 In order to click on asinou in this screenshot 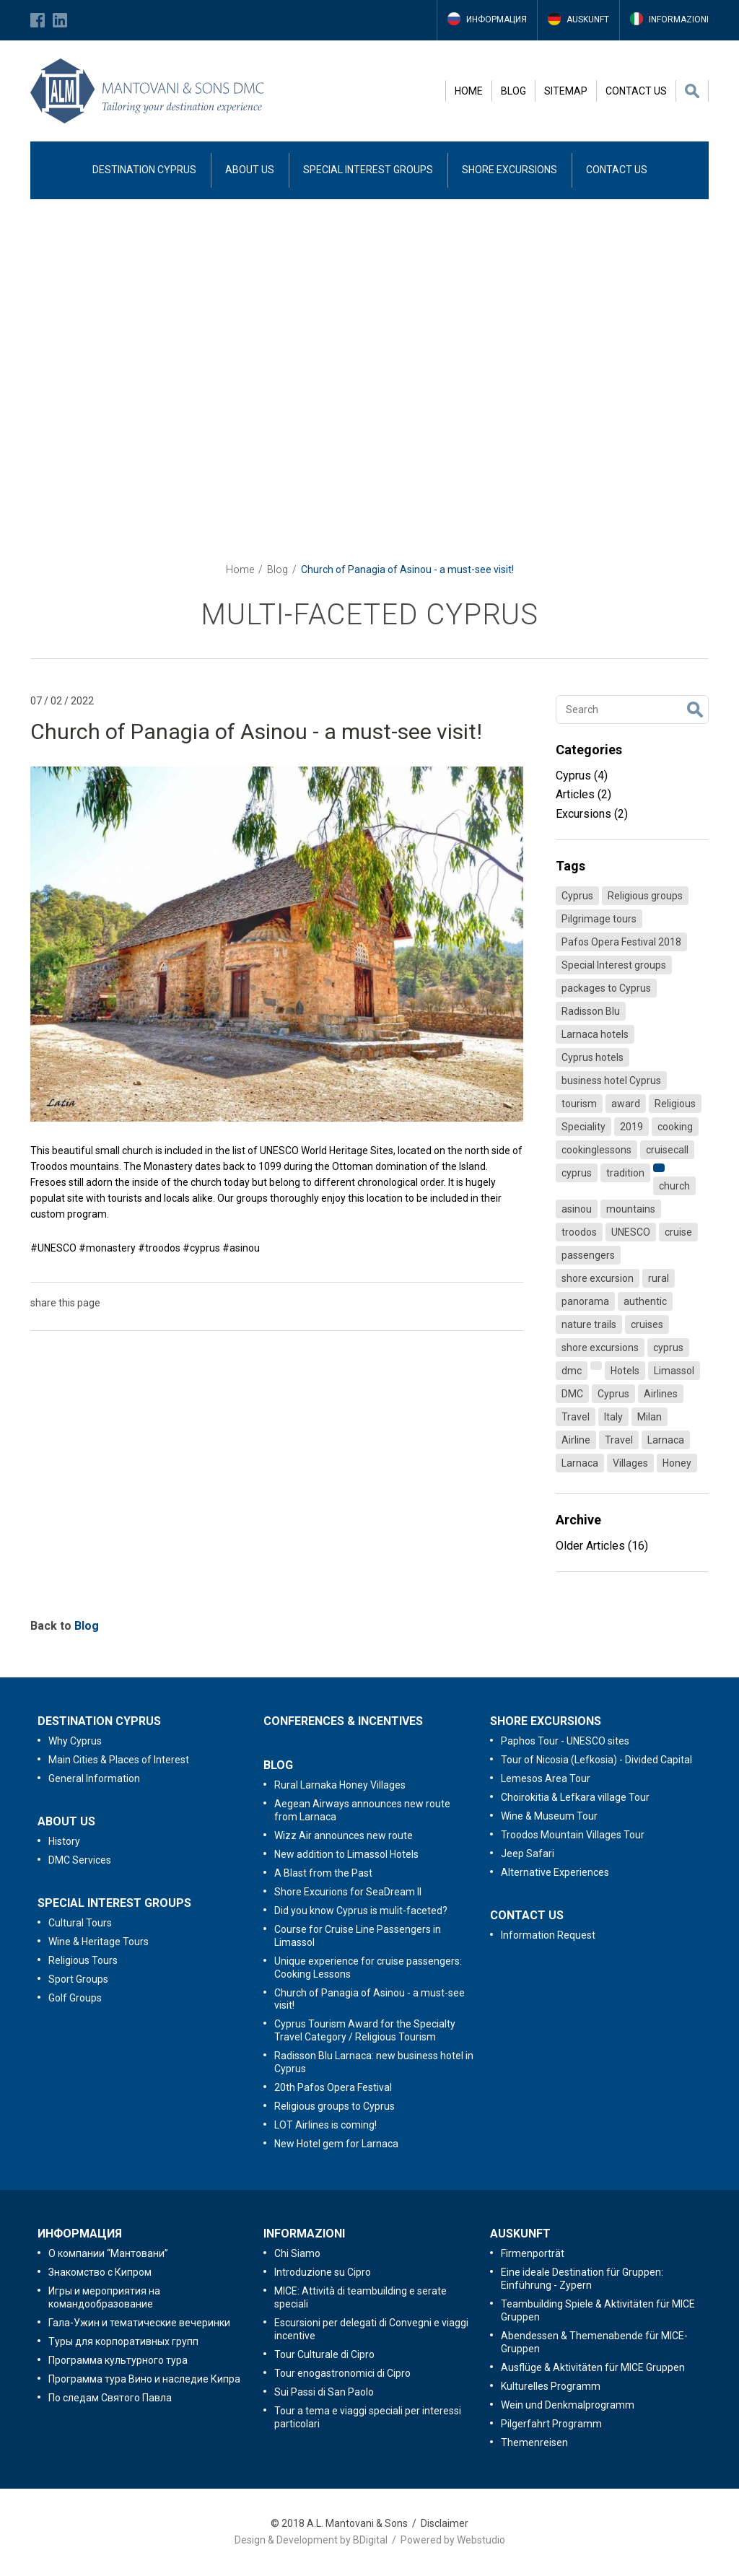, I will do `click(576, 1209)`.